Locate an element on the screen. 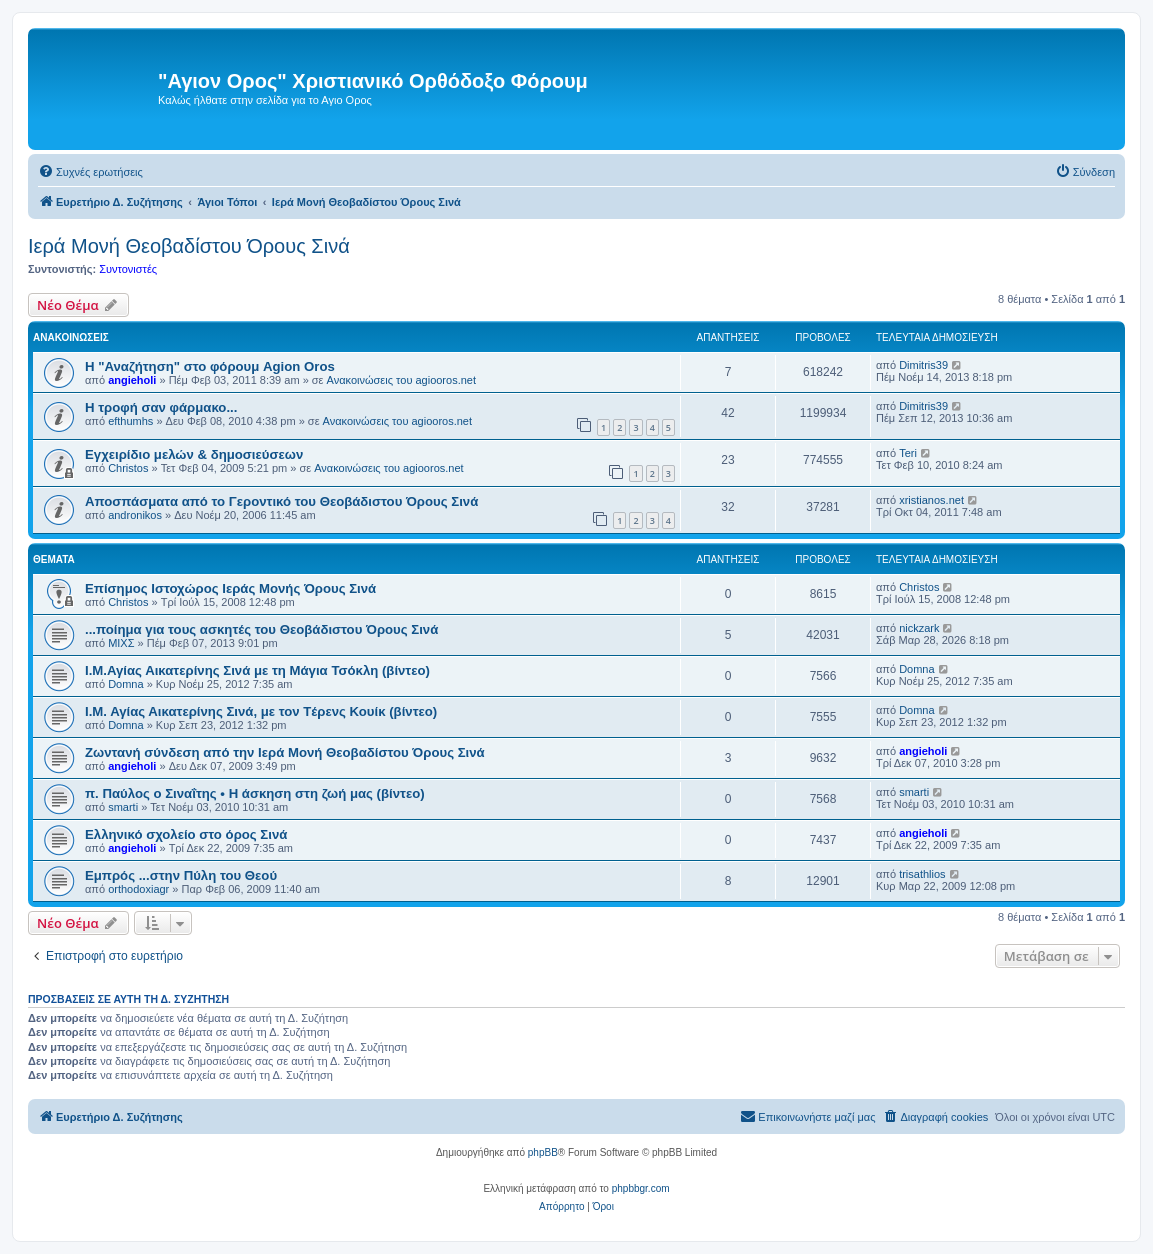 The image size is (1153, 1254). ...ποίημα για τους ασκητές του Θεοβάδιστου Όρους Σινά is located at coordinates (261, 629).